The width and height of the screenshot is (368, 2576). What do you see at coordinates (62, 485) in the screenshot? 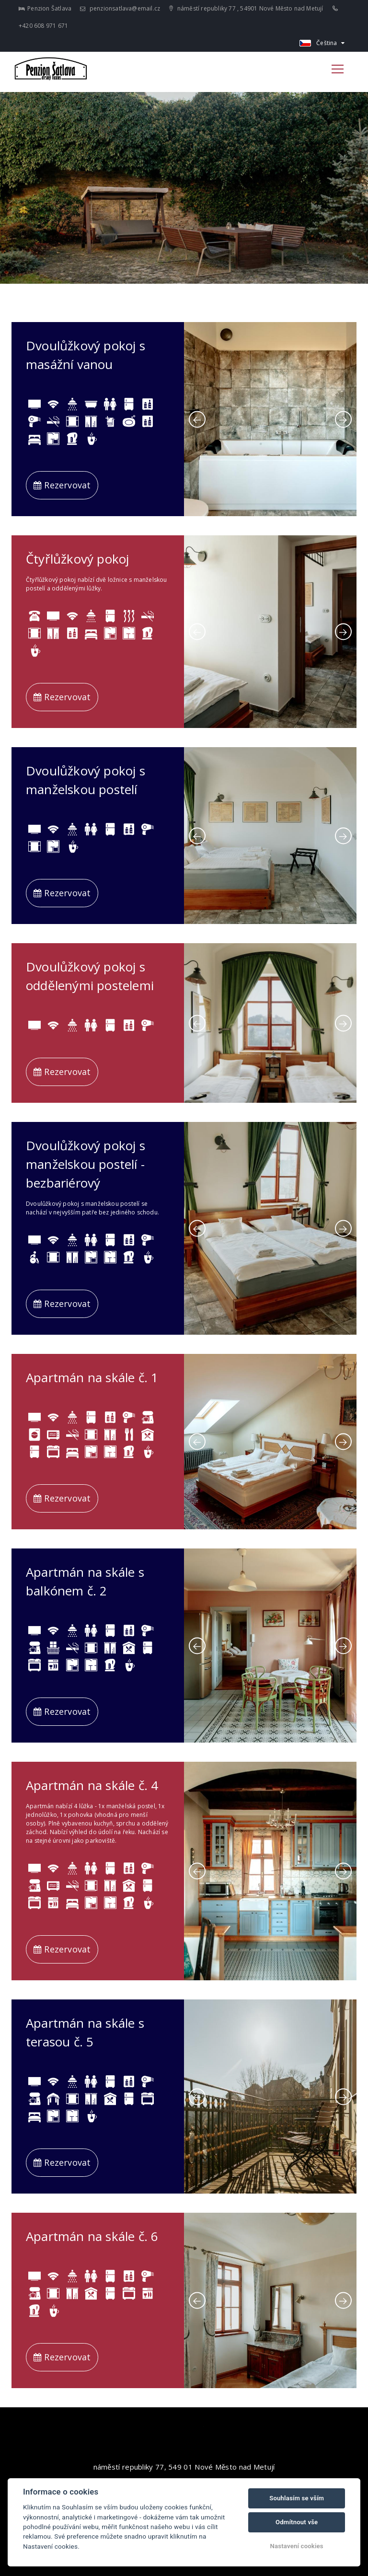
I see `Rezervovat` at bounding box center [62, 485].